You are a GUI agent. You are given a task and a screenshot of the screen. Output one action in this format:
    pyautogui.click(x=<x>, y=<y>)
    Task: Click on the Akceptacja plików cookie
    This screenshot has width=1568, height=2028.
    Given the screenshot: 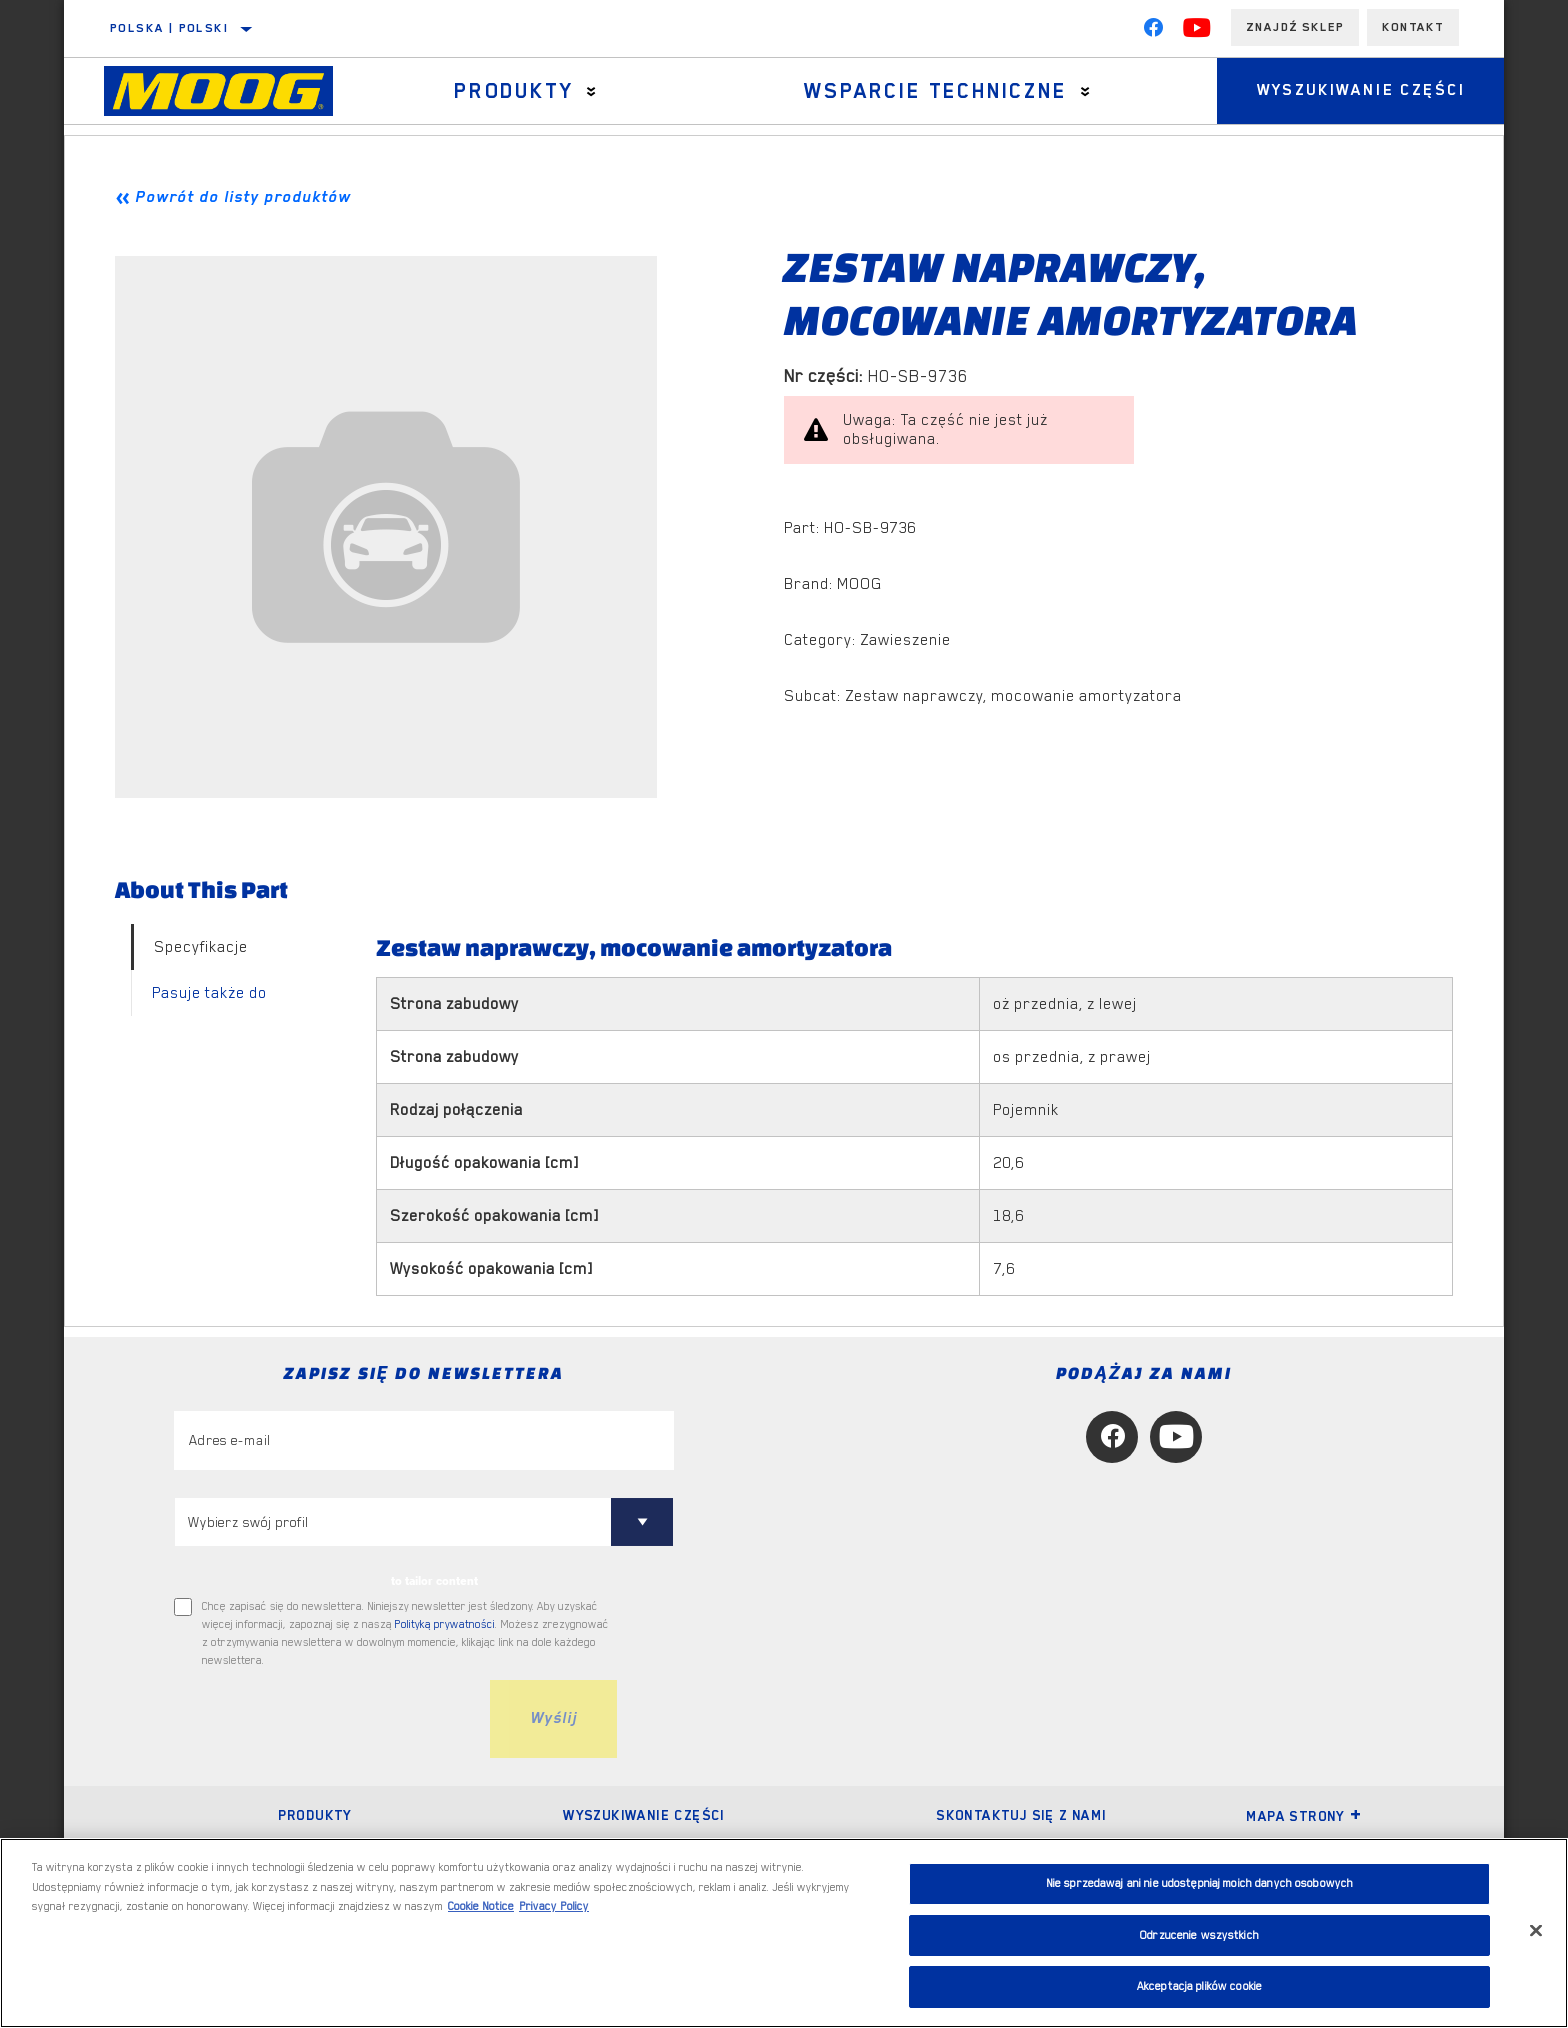 What is the action you would take?
    pyautogui.click(x=1199, y=1986)
    